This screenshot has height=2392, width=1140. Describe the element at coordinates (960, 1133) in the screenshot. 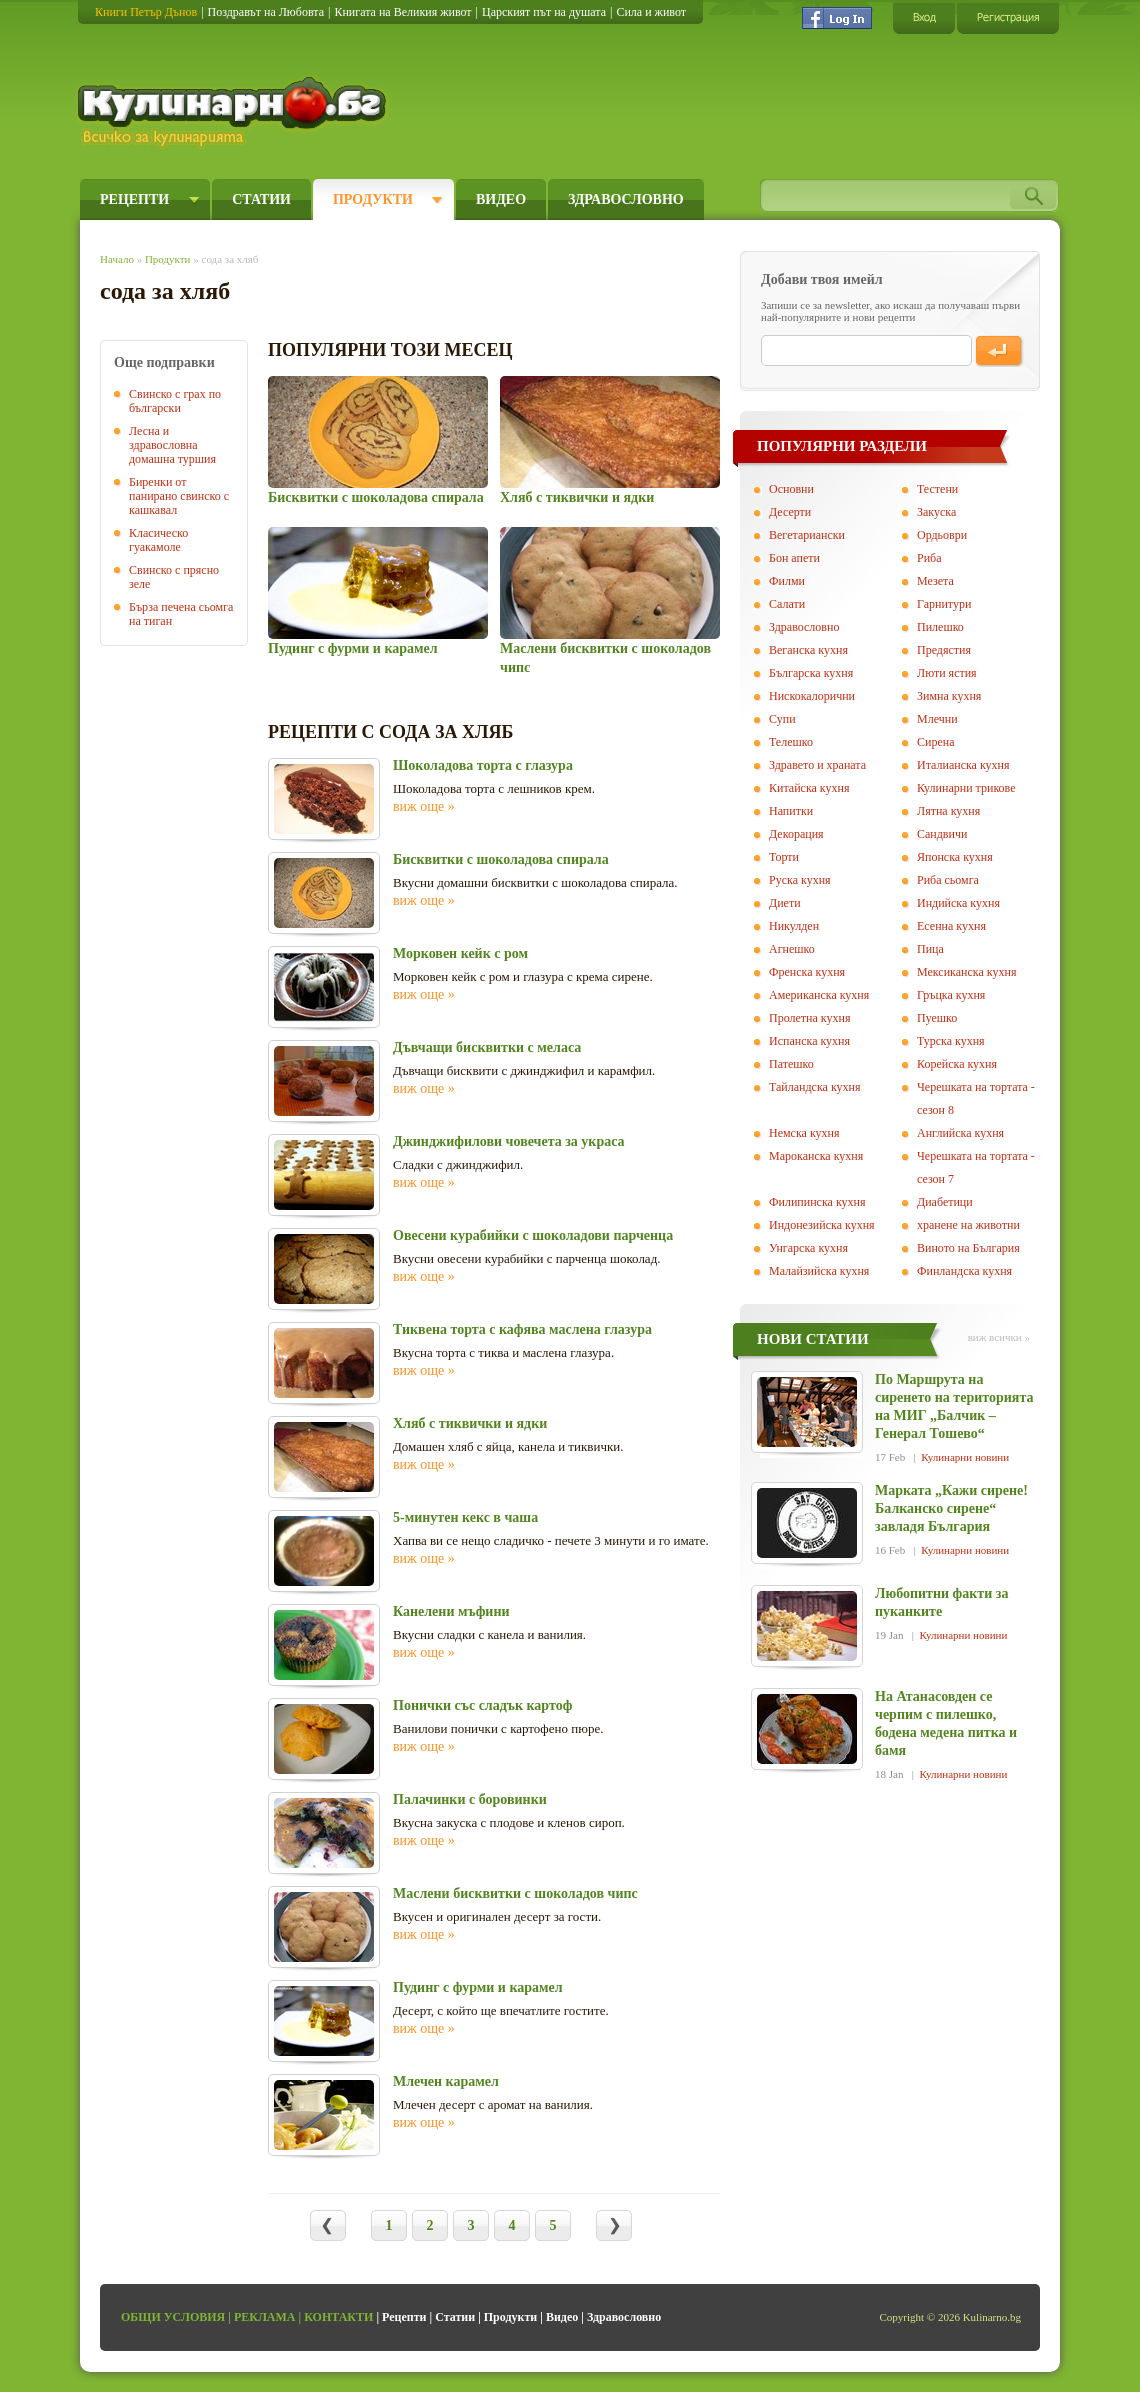

I see `Английска кухня` at that location.